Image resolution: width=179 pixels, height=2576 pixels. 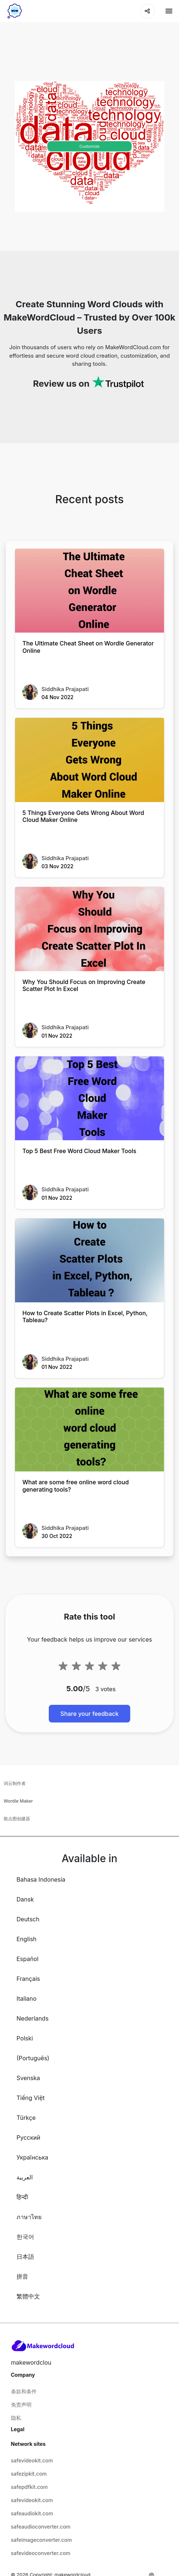 What do you see at coordinates (27, 1998) in the screenshot?
I see `Italiano` at bounding box center [27, 1998].